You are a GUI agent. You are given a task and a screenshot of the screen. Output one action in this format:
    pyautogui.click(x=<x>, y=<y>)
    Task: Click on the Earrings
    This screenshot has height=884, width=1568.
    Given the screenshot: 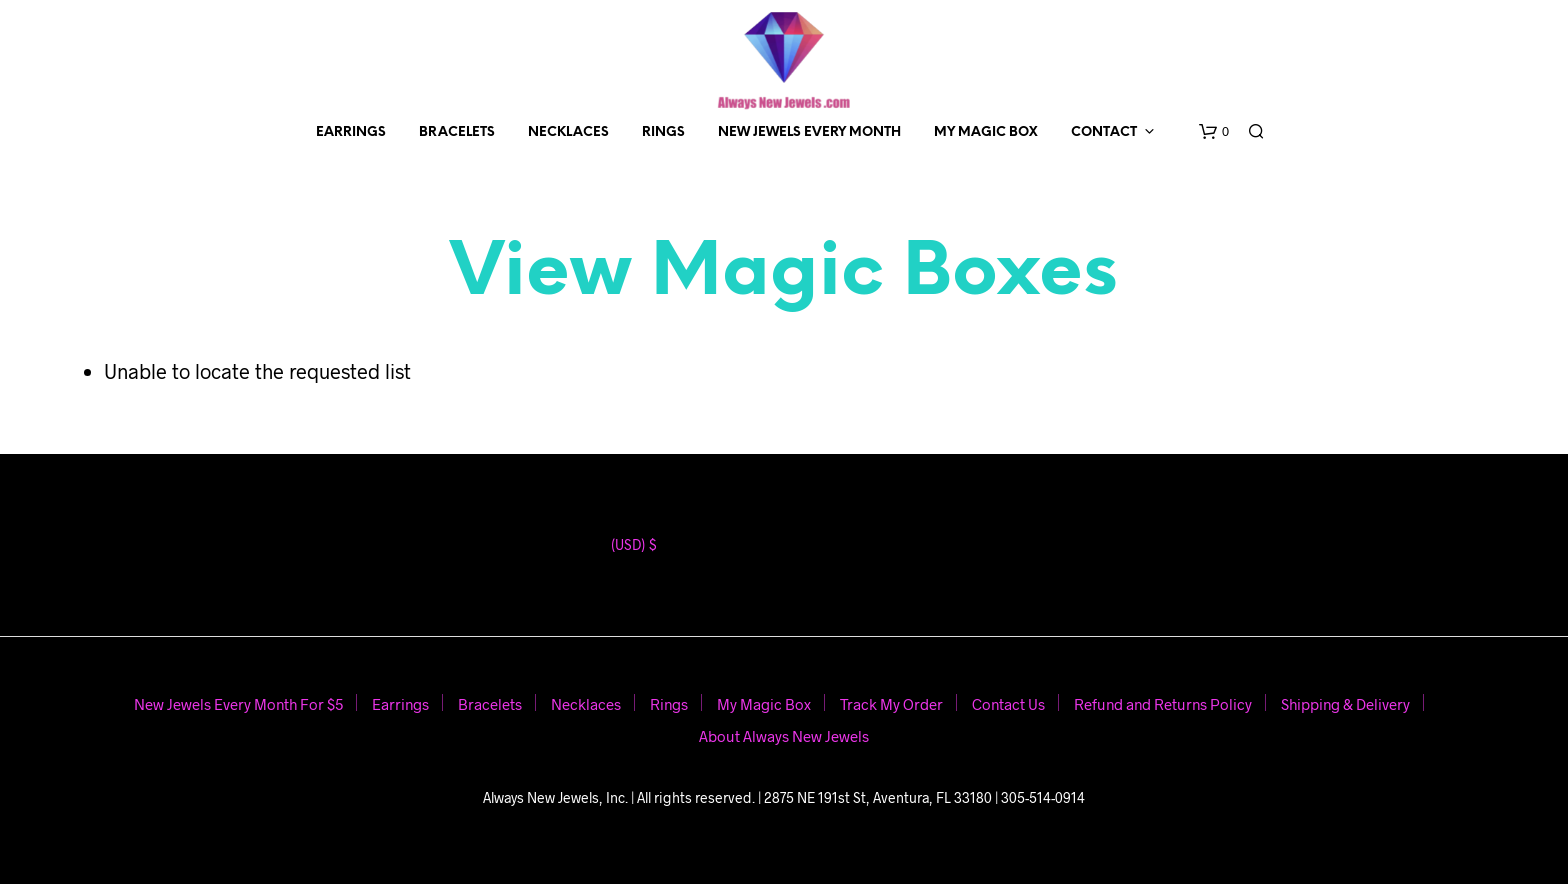 What is the action you would take?
    pyautogui.click(x=351, y=132)
    